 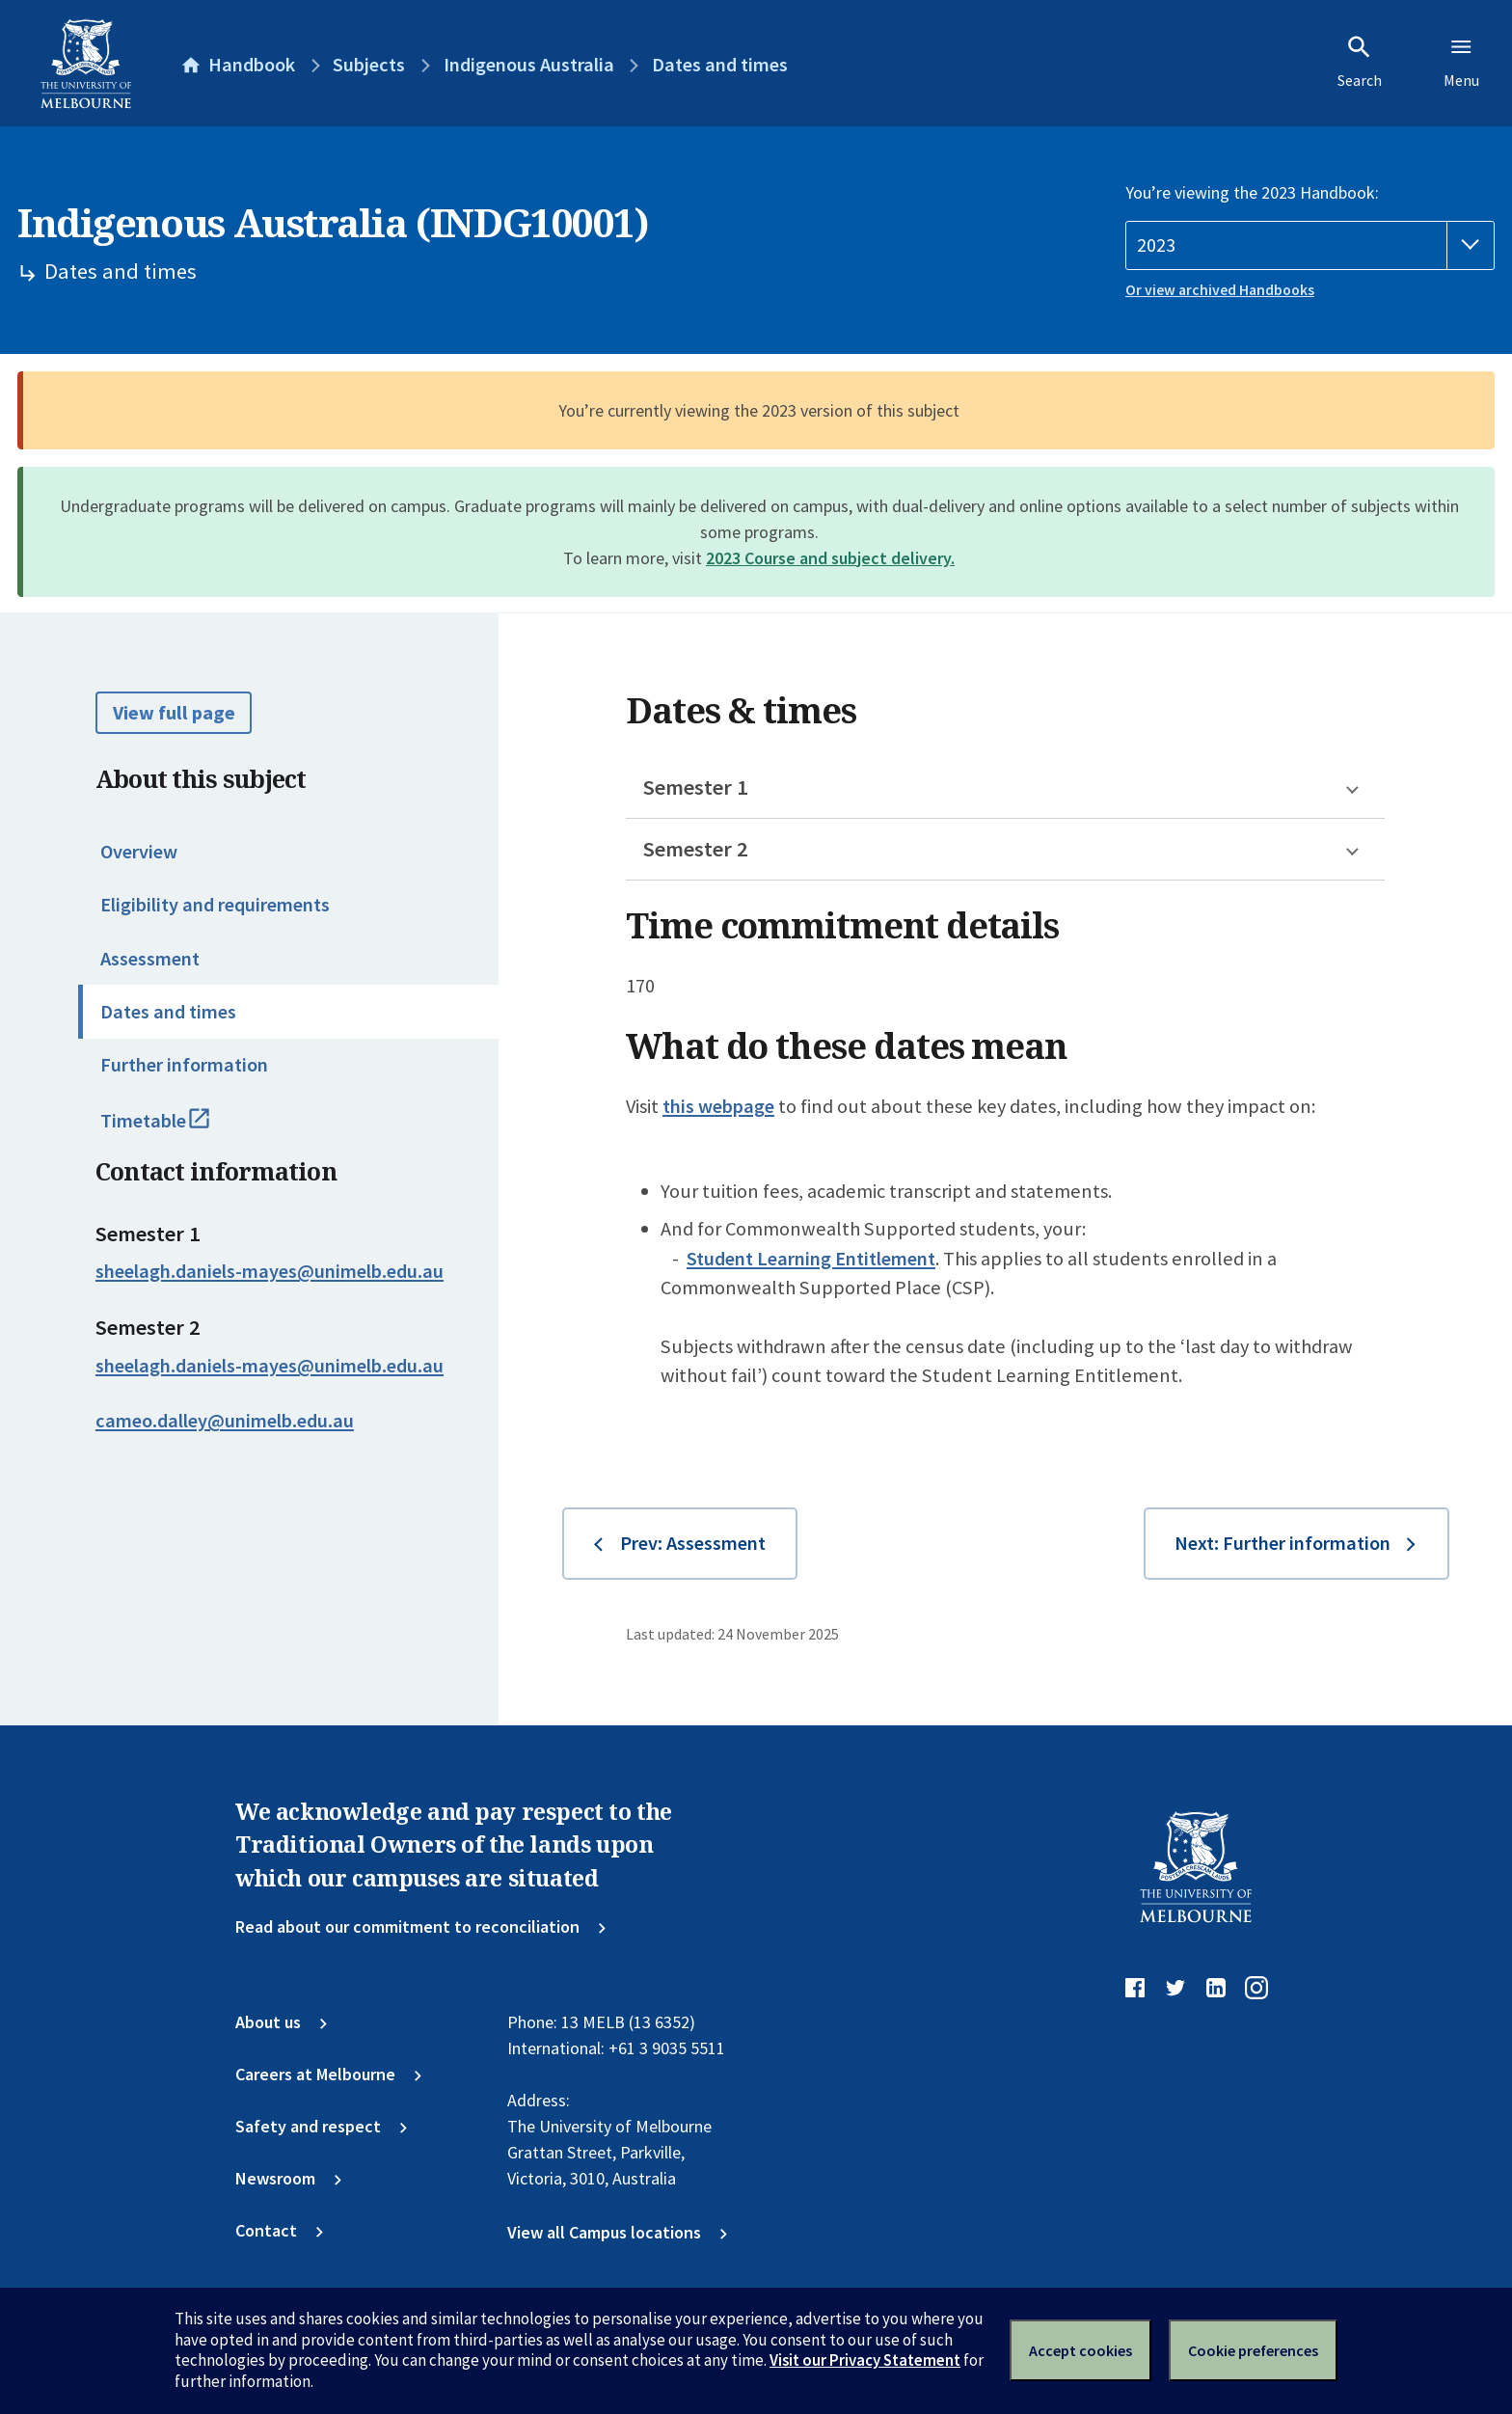 I want to click on Assessment, so click(x=150, y=958).